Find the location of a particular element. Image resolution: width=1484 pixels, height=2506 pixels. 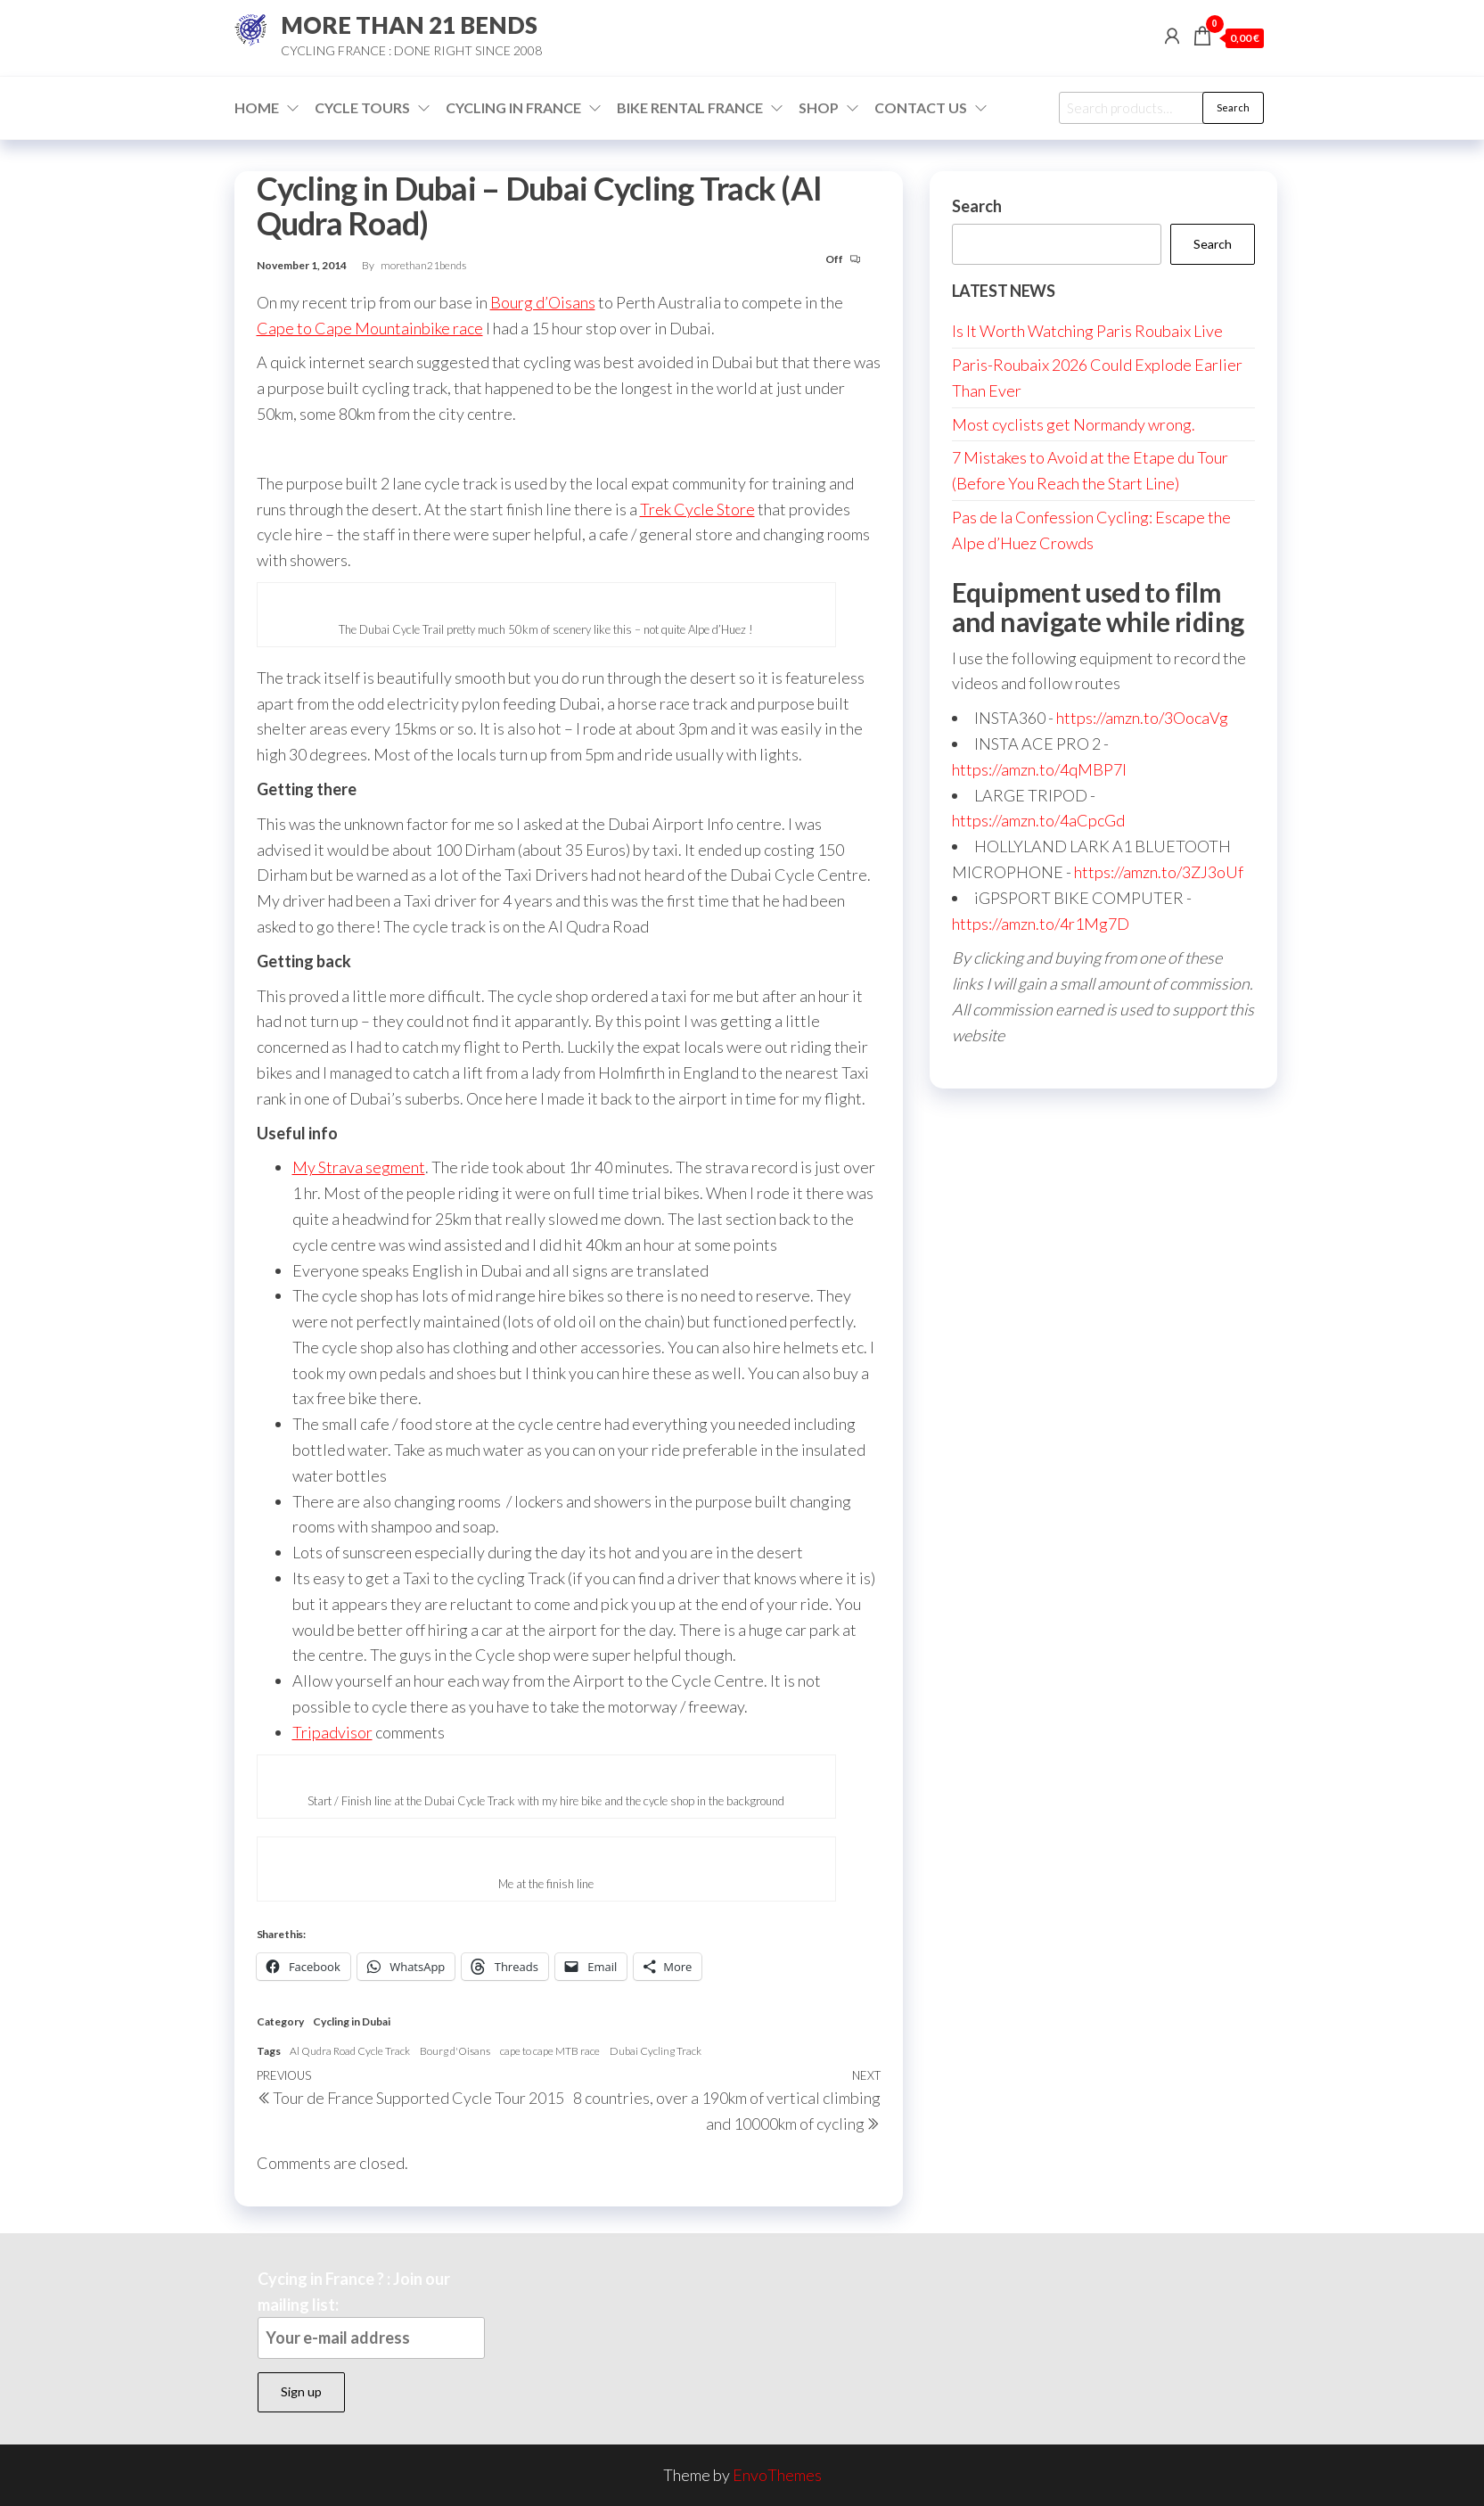

Is It Worth Watching Paris Roubaix Live is located at coordinates (1087, 331).